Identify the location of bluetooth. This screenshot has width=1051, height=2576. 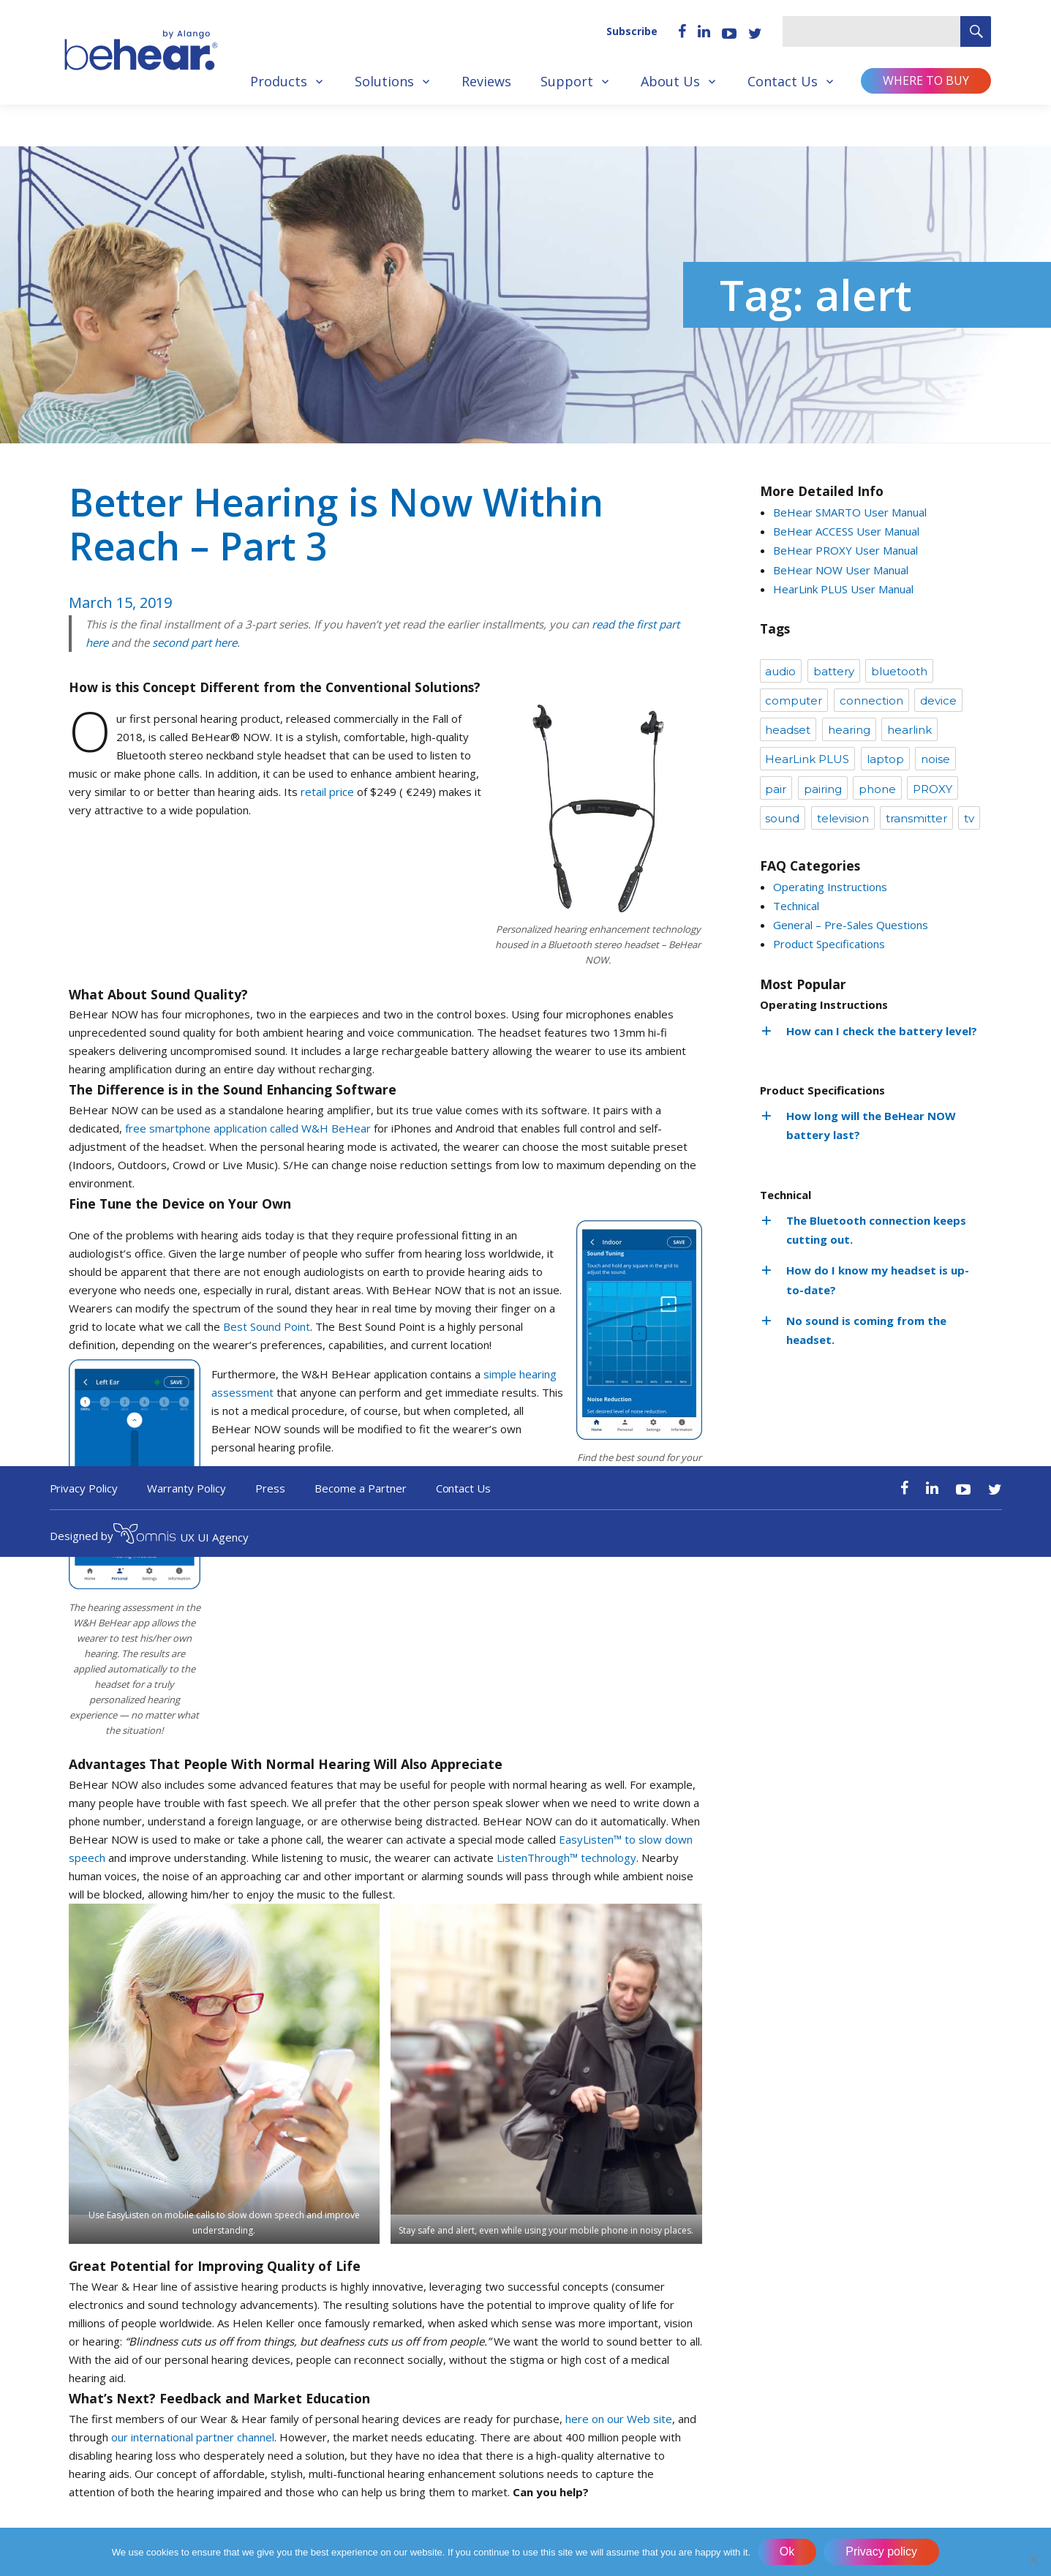
(899, 671).